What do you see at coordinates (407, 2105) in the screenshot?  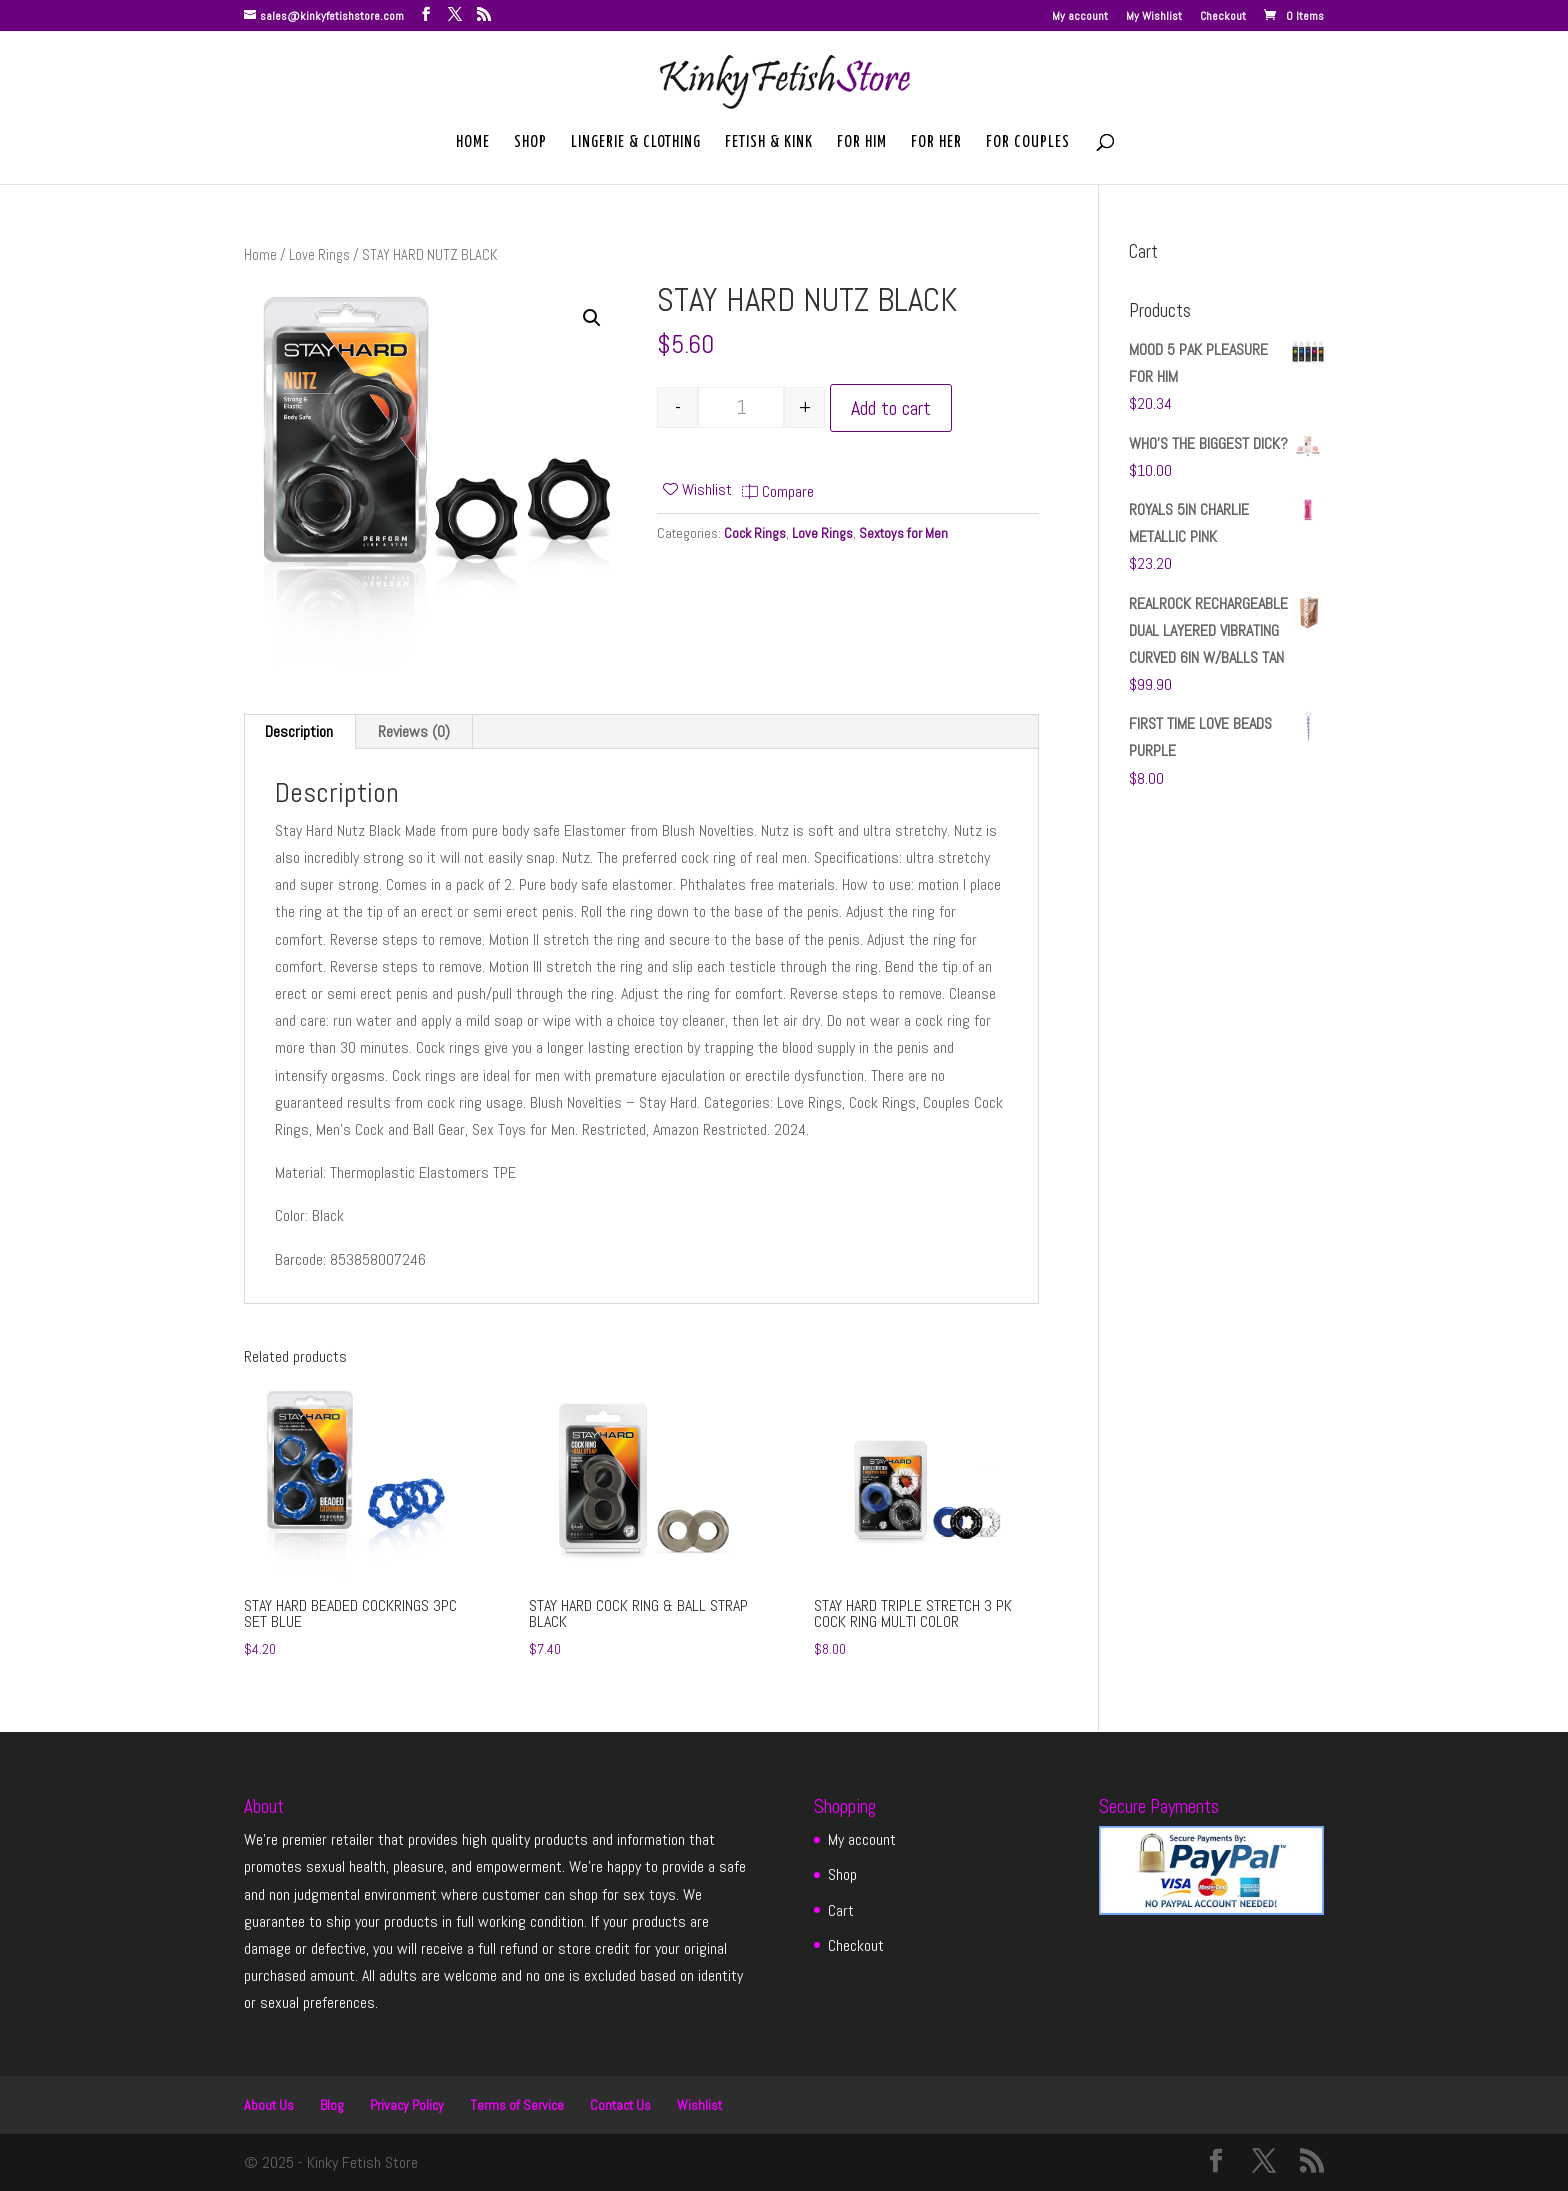 I see `Privacy Policy` at bounding box center [407, 2105].